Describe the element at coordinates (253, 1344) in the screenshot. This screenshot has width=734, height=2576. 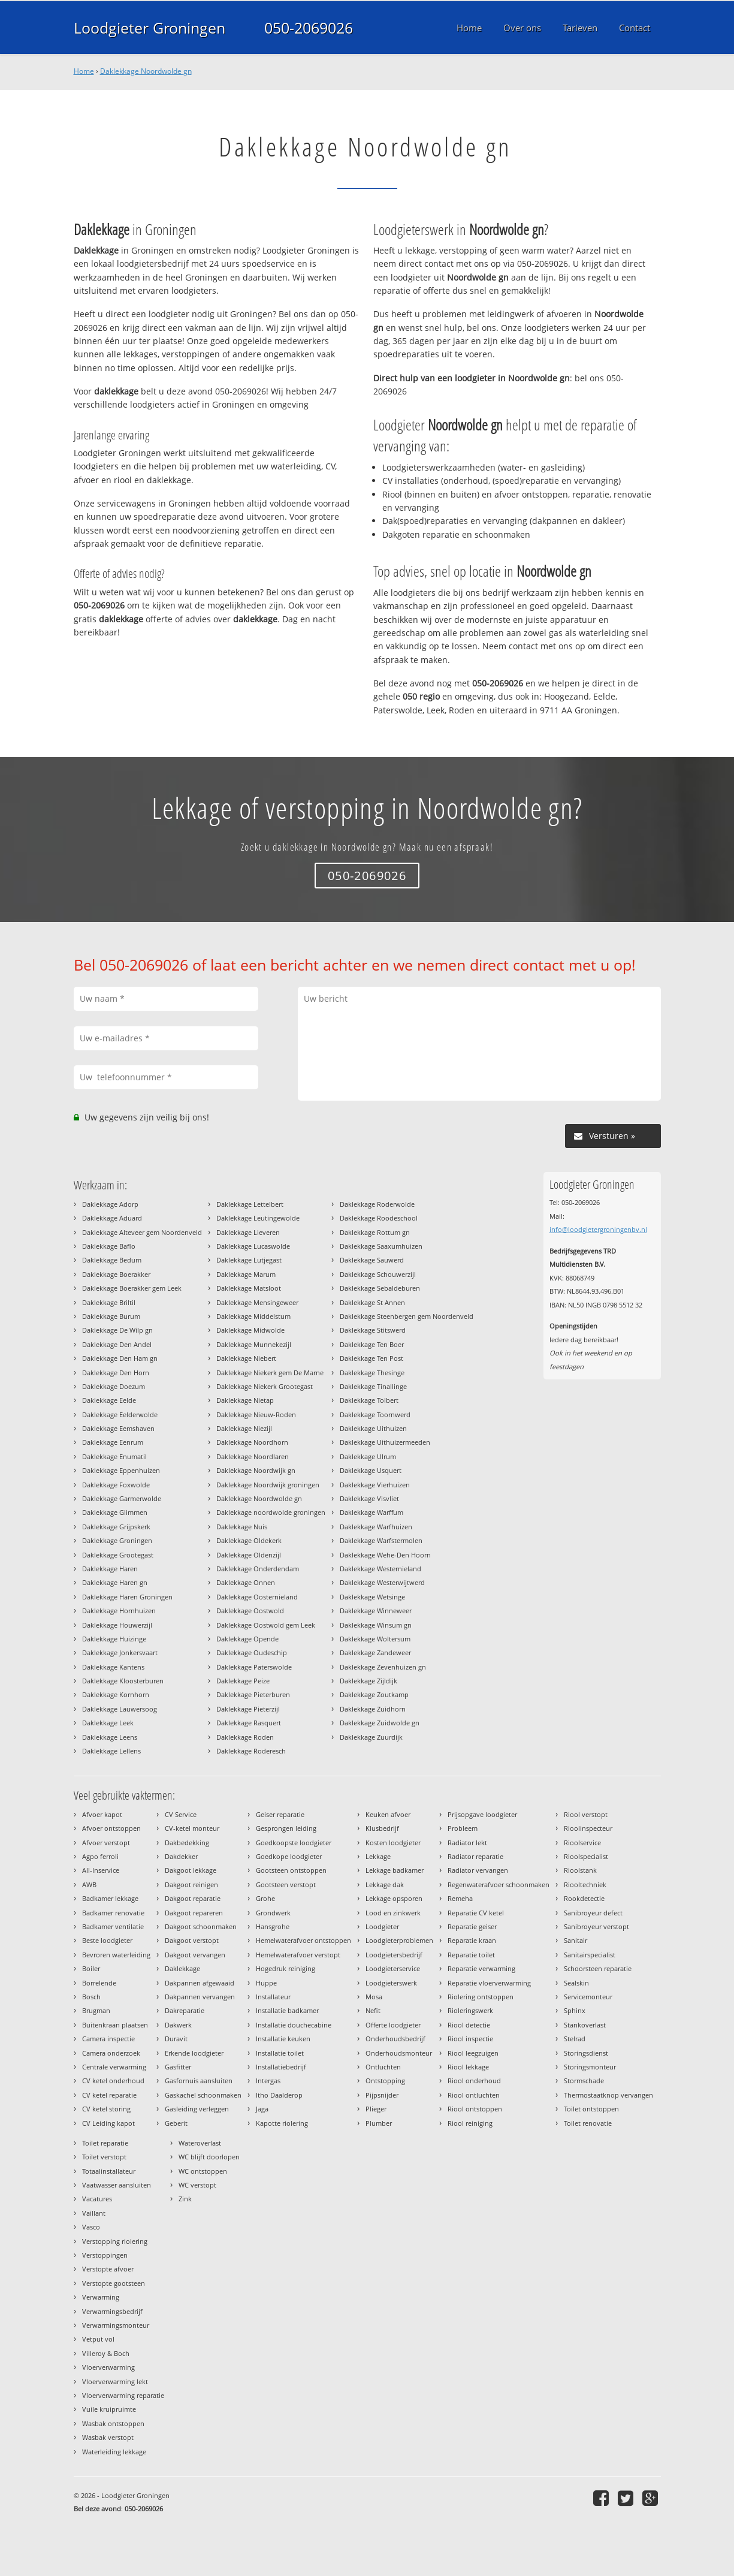
I see `Daklekkage Munnekezijl` at that location.